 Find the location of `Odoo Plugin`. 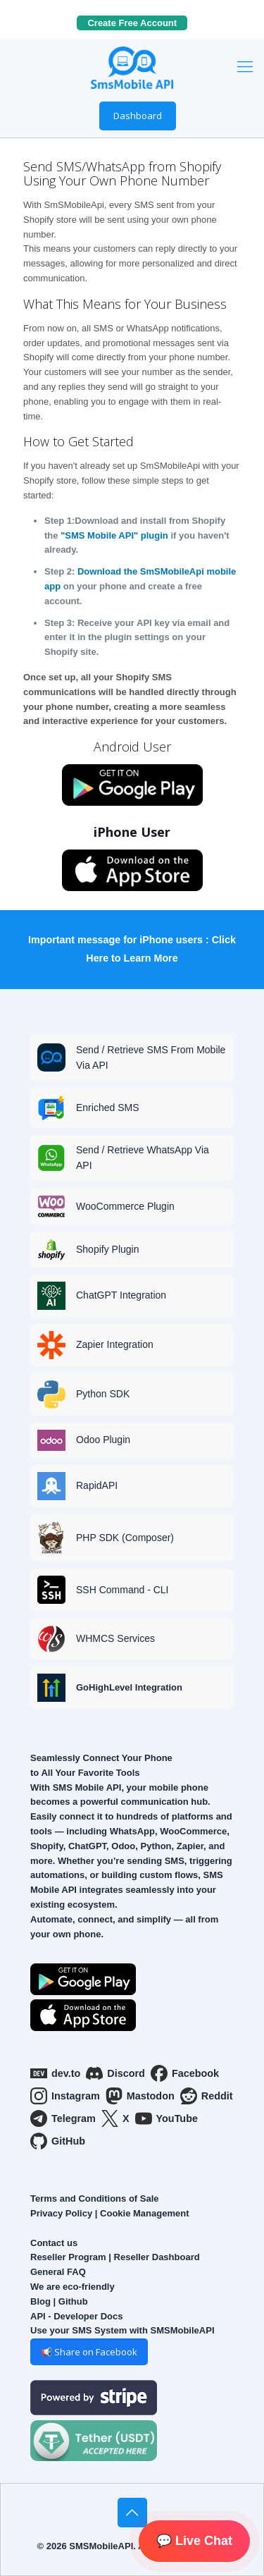

Odoo Plugin is located at coordinates (103, 1439).